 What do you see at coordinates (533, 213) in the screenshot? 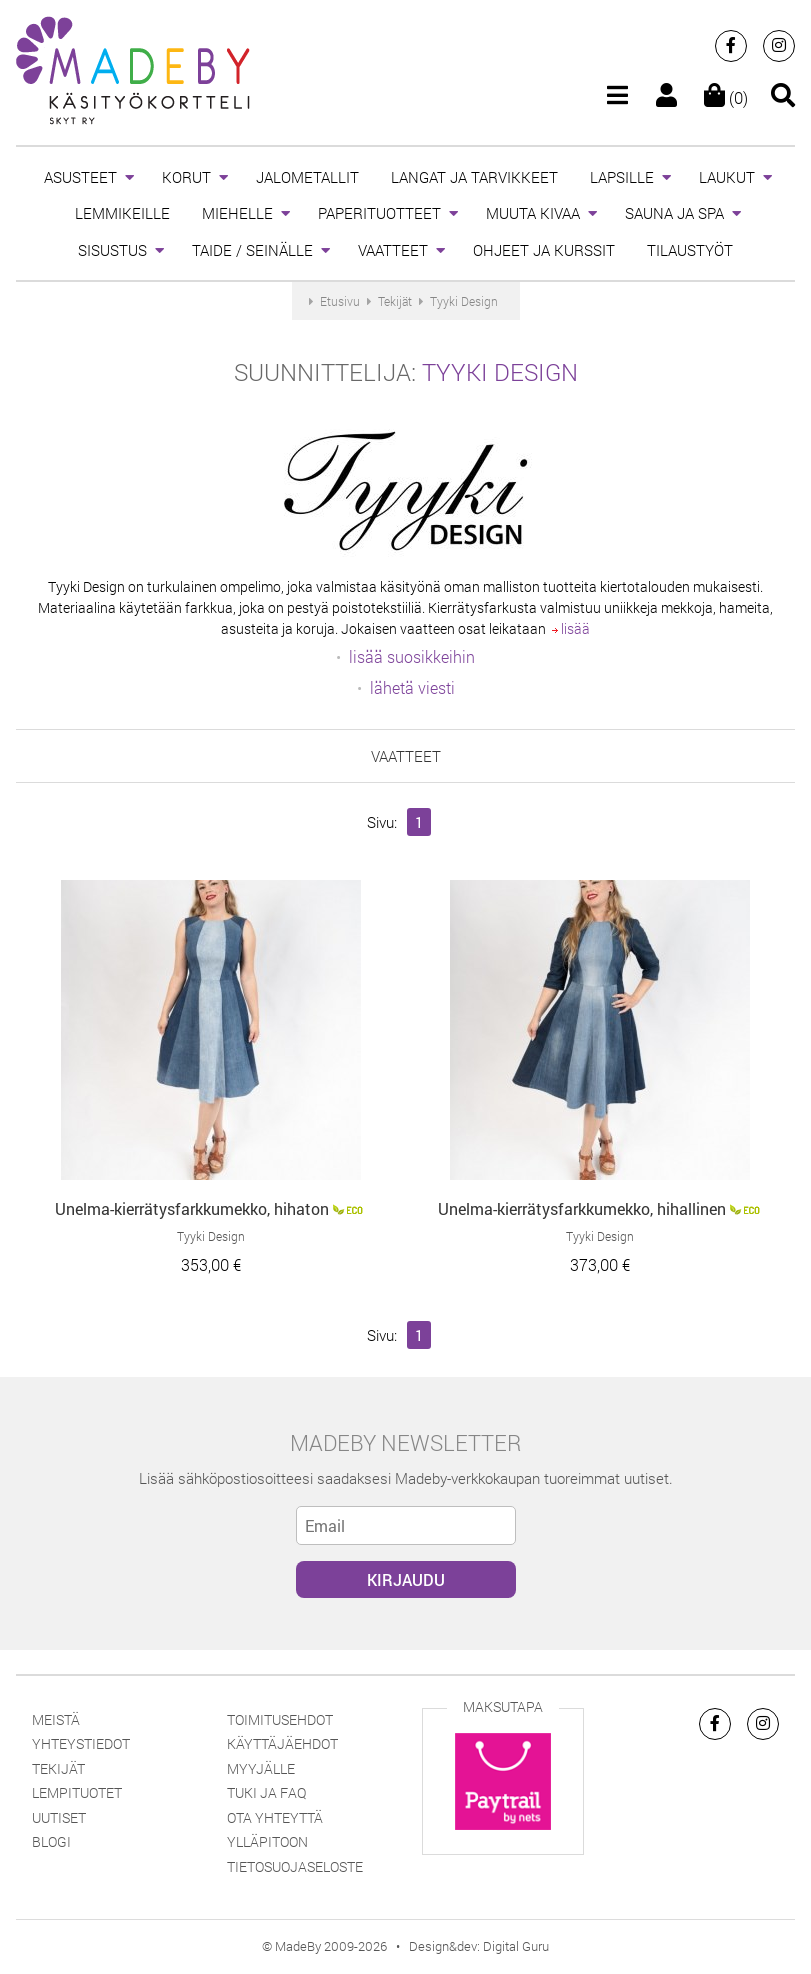
I see `MUUTA KIVAA` at bounding box center [533, 213].